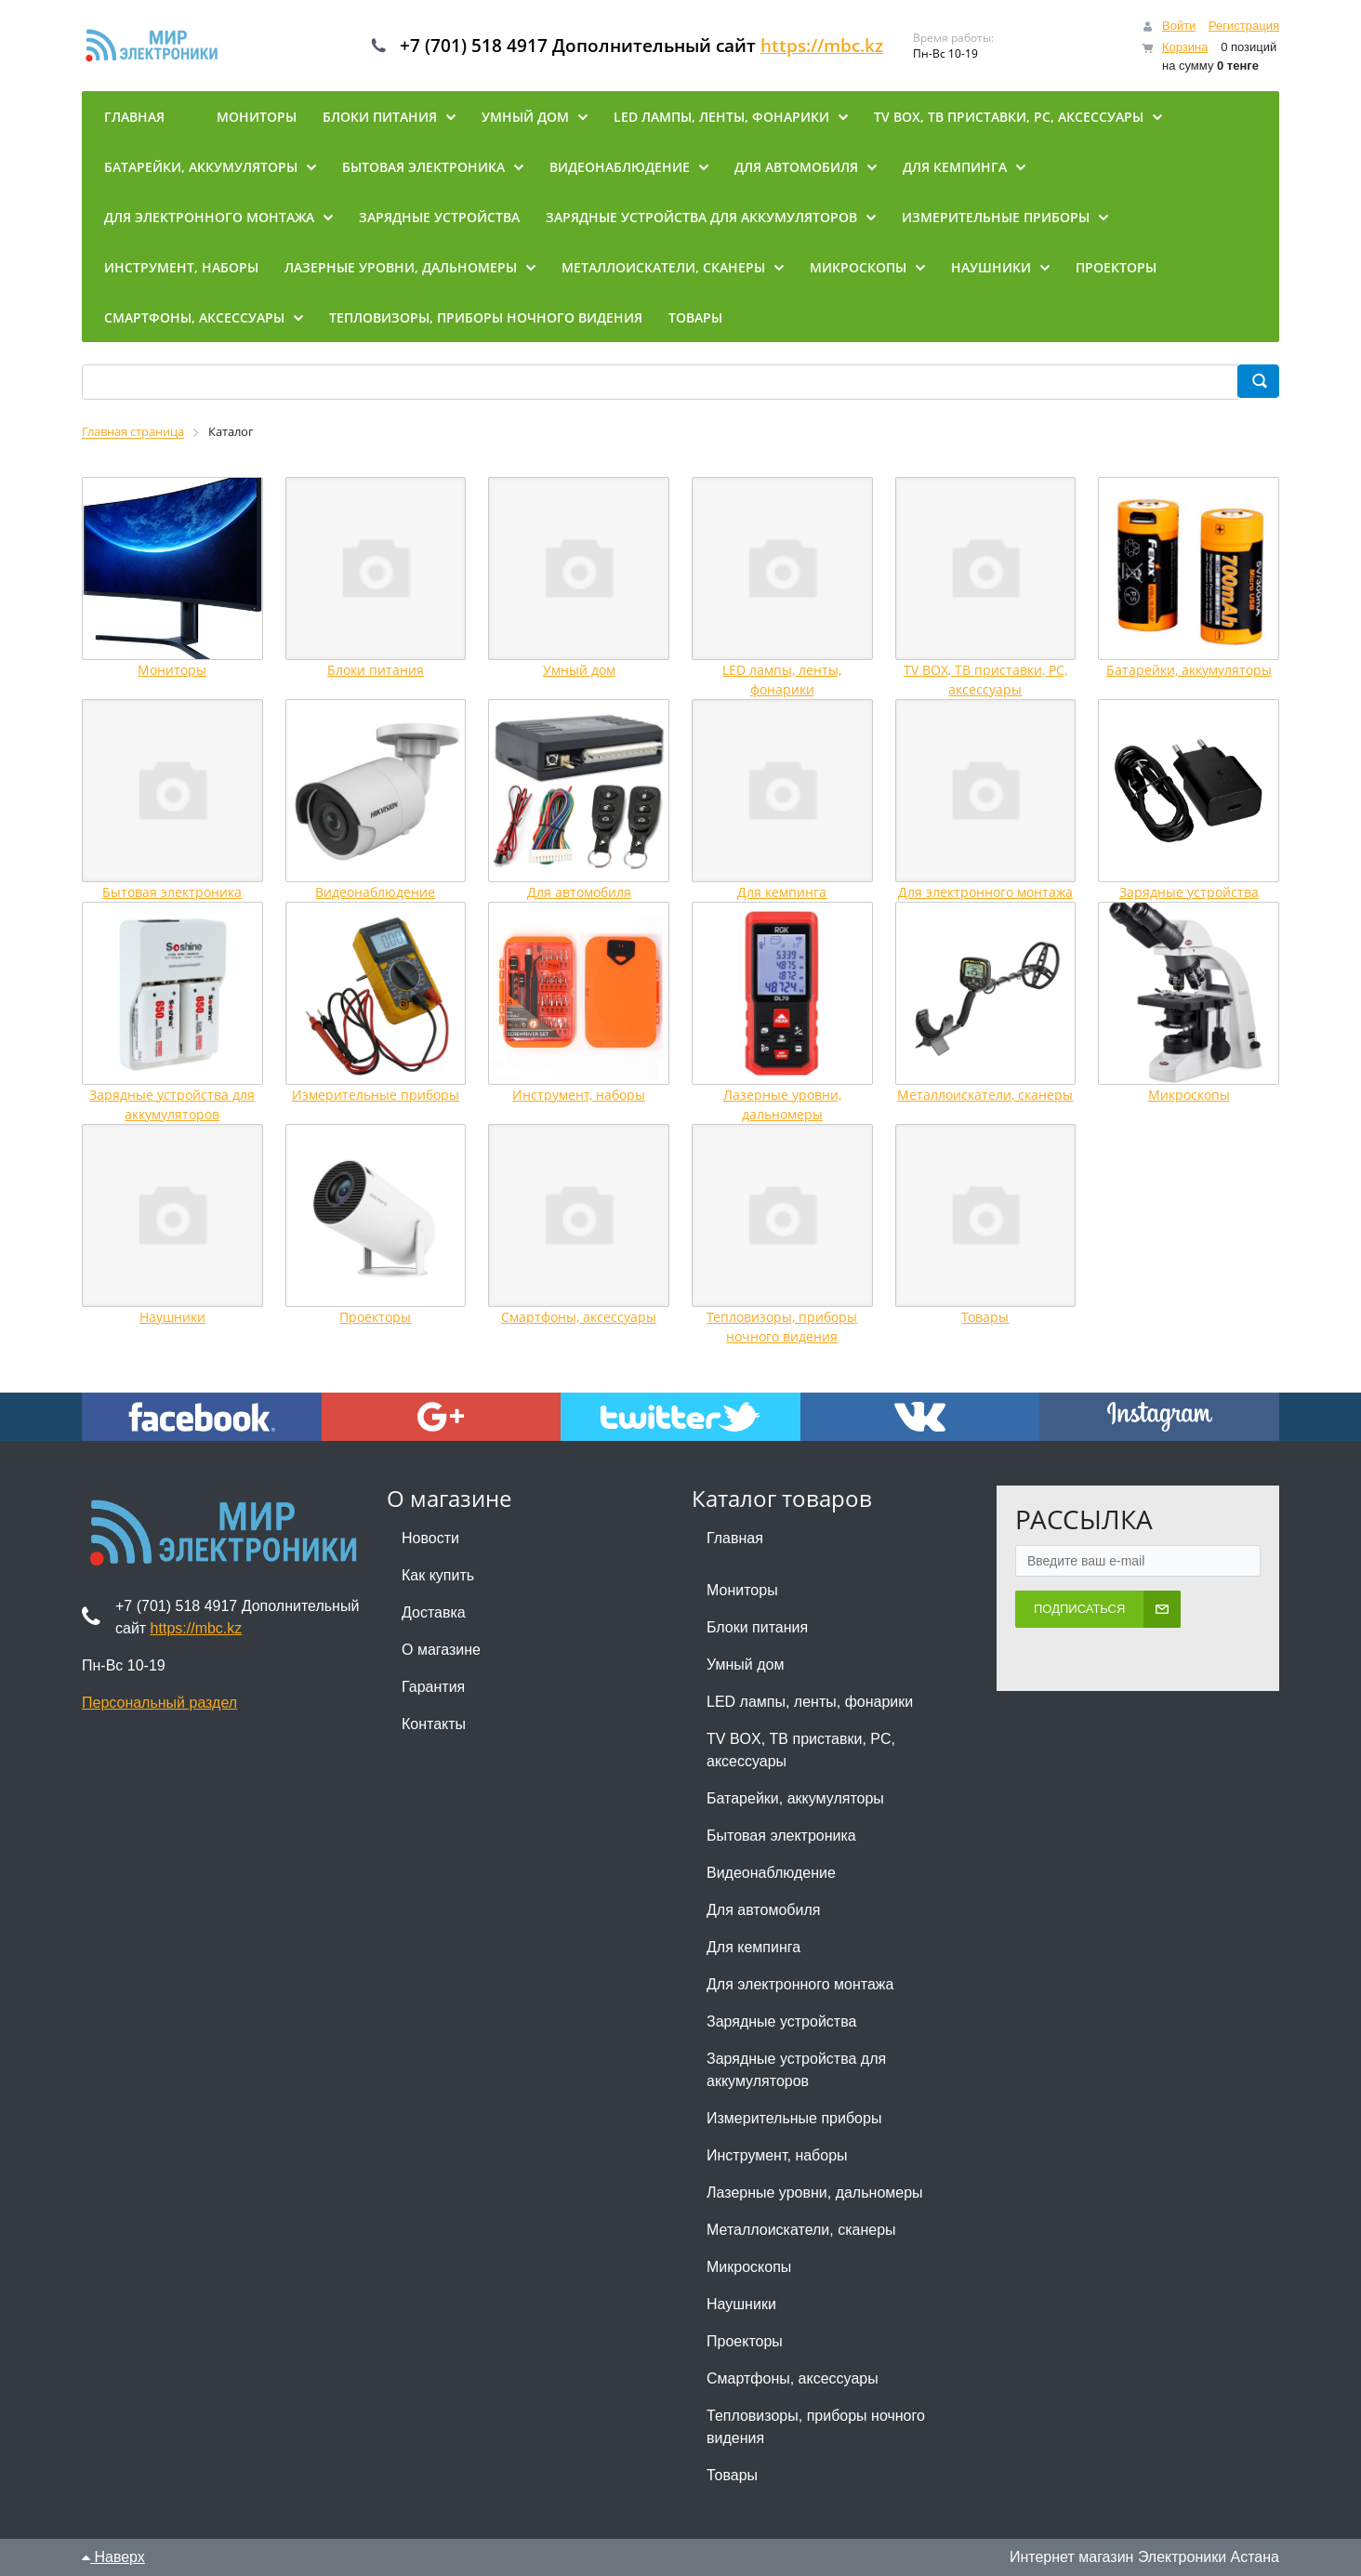  I want to click on Микроскопы, so click(1189, 1094).